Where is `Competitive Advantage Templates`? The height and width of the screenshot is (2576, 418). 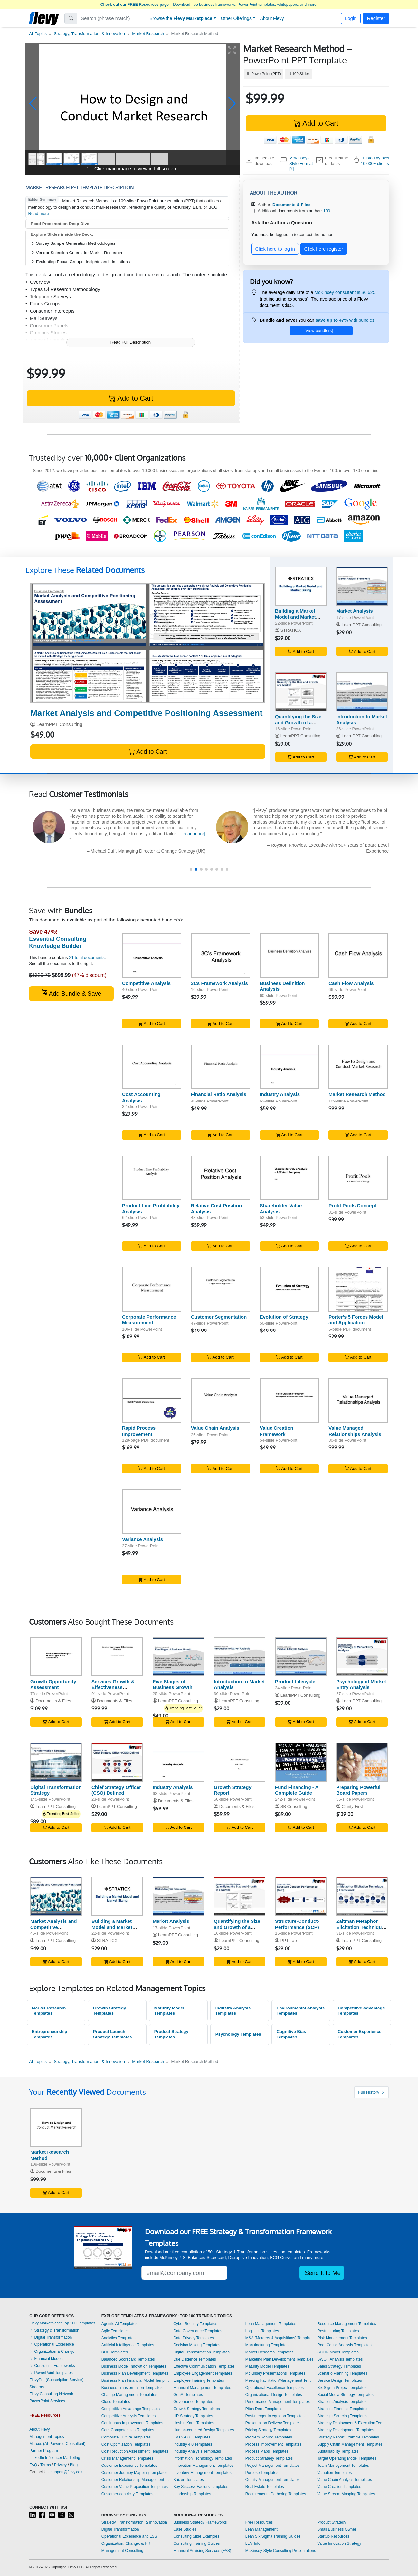
Competitive Advantage Templates is located at coordinates (361, 2011).